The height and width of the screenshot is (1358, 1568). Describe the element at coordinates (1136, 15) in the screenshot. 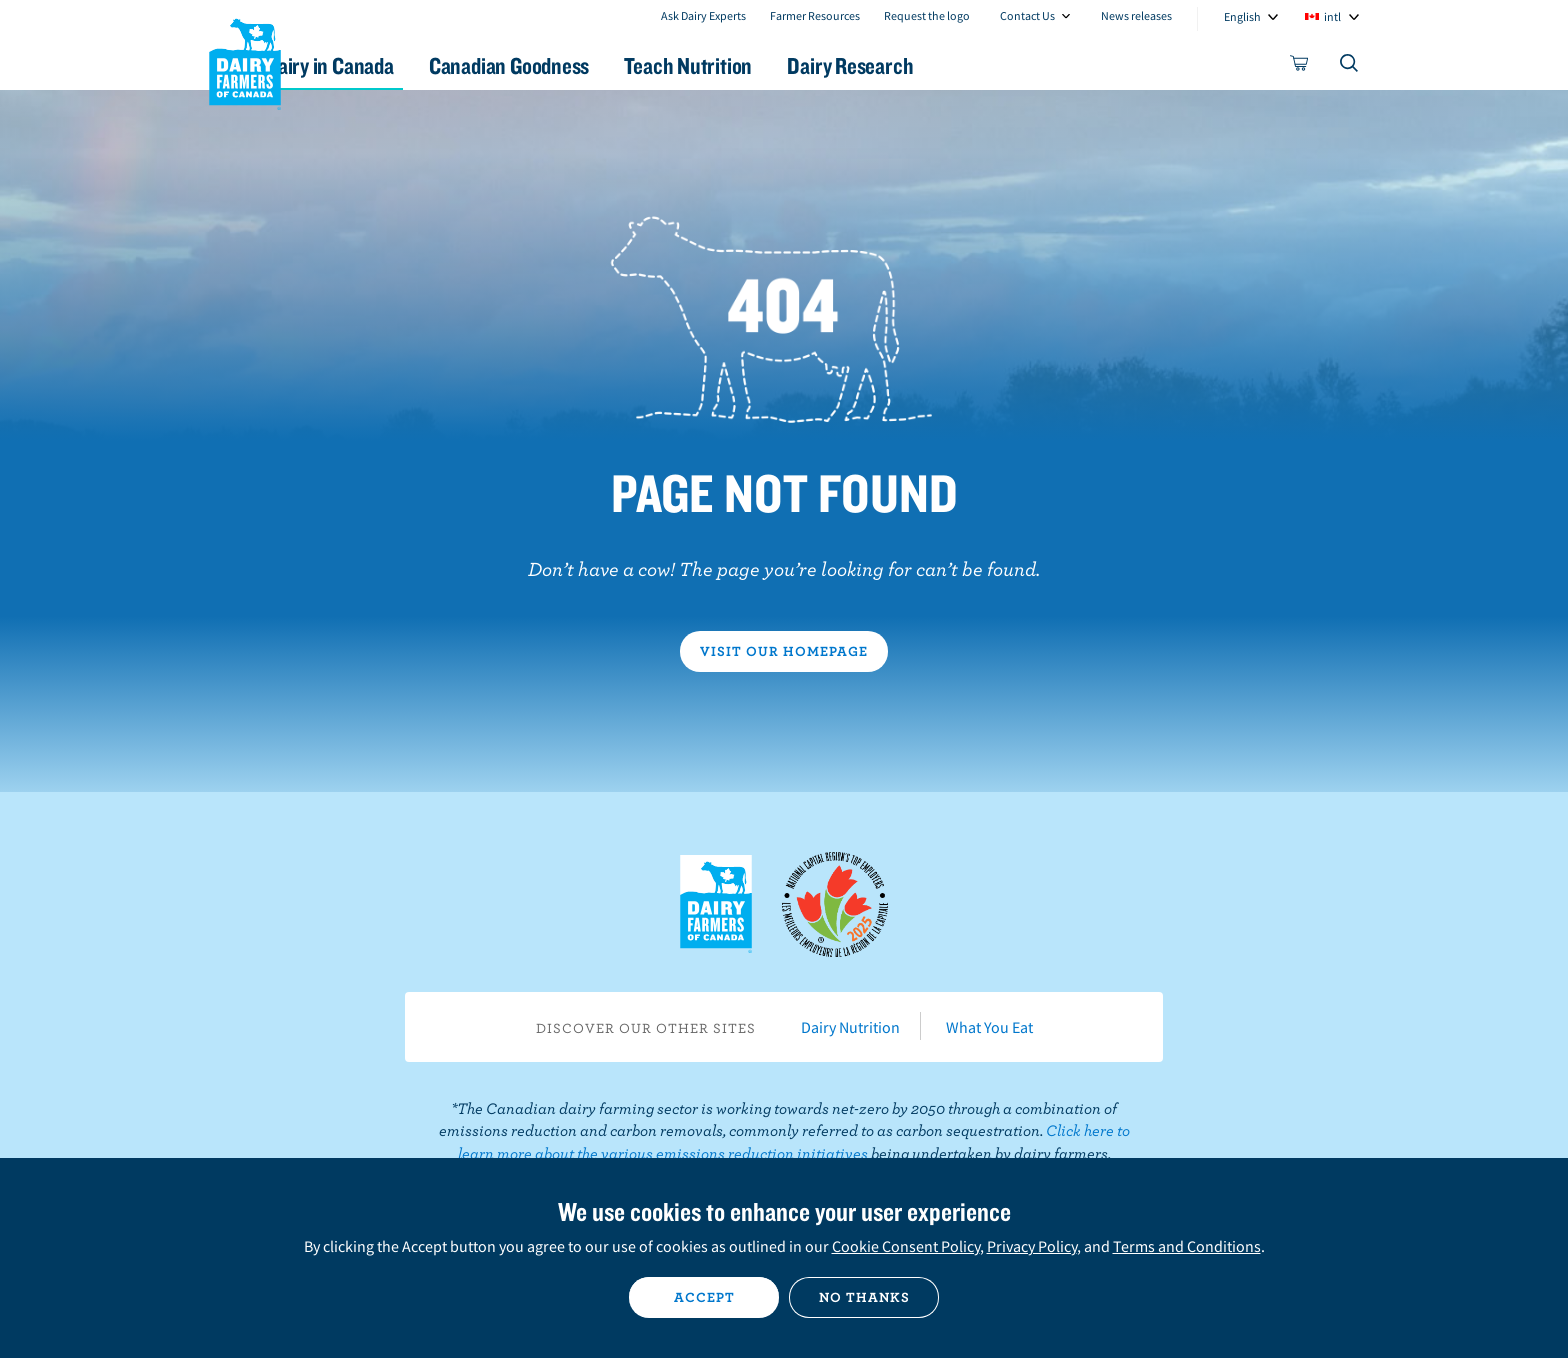

I see `News releases` at that location.